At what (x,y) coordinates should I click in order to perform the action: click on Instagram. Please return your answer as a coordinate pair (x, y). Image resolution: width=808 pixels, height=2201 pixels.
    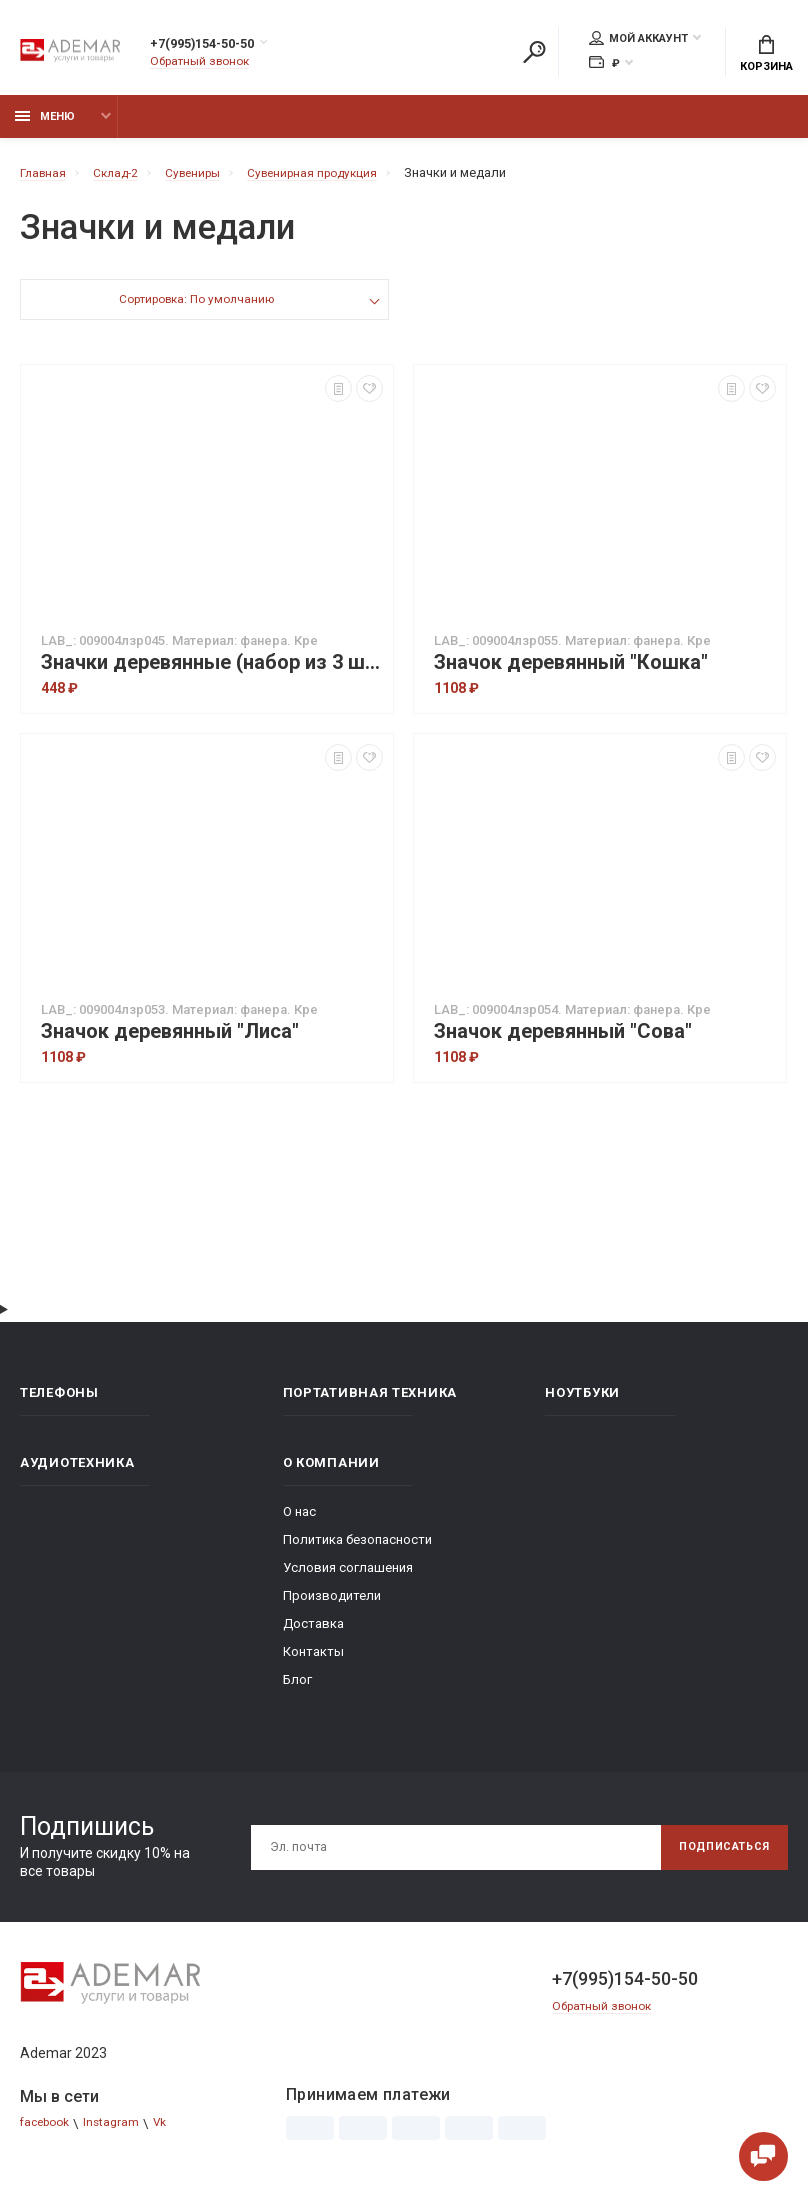
    Looking at the image, I should click on (121, 2134).